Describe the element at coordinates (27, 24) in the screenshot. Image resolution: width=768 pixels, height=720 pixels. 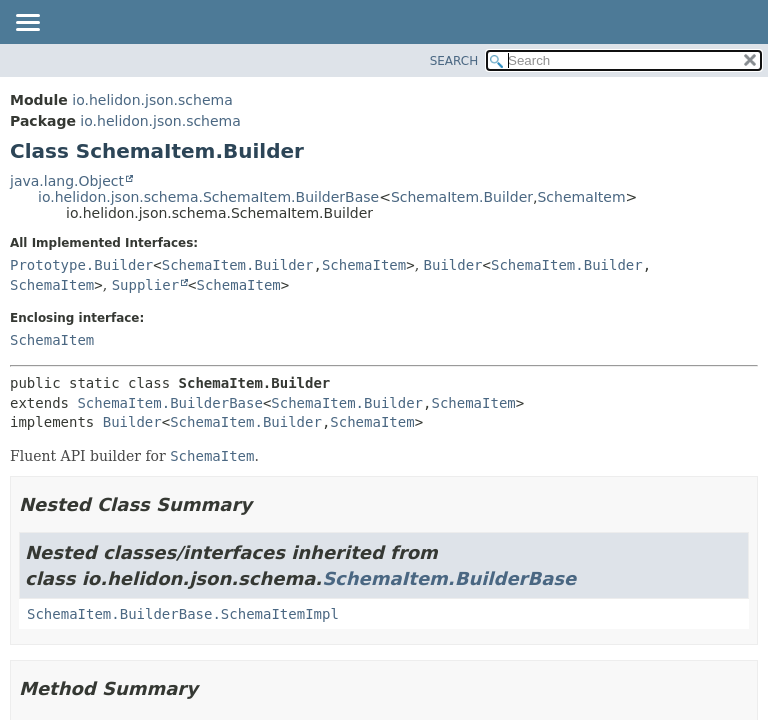
I see `[Toggle navigation links]` at that location.